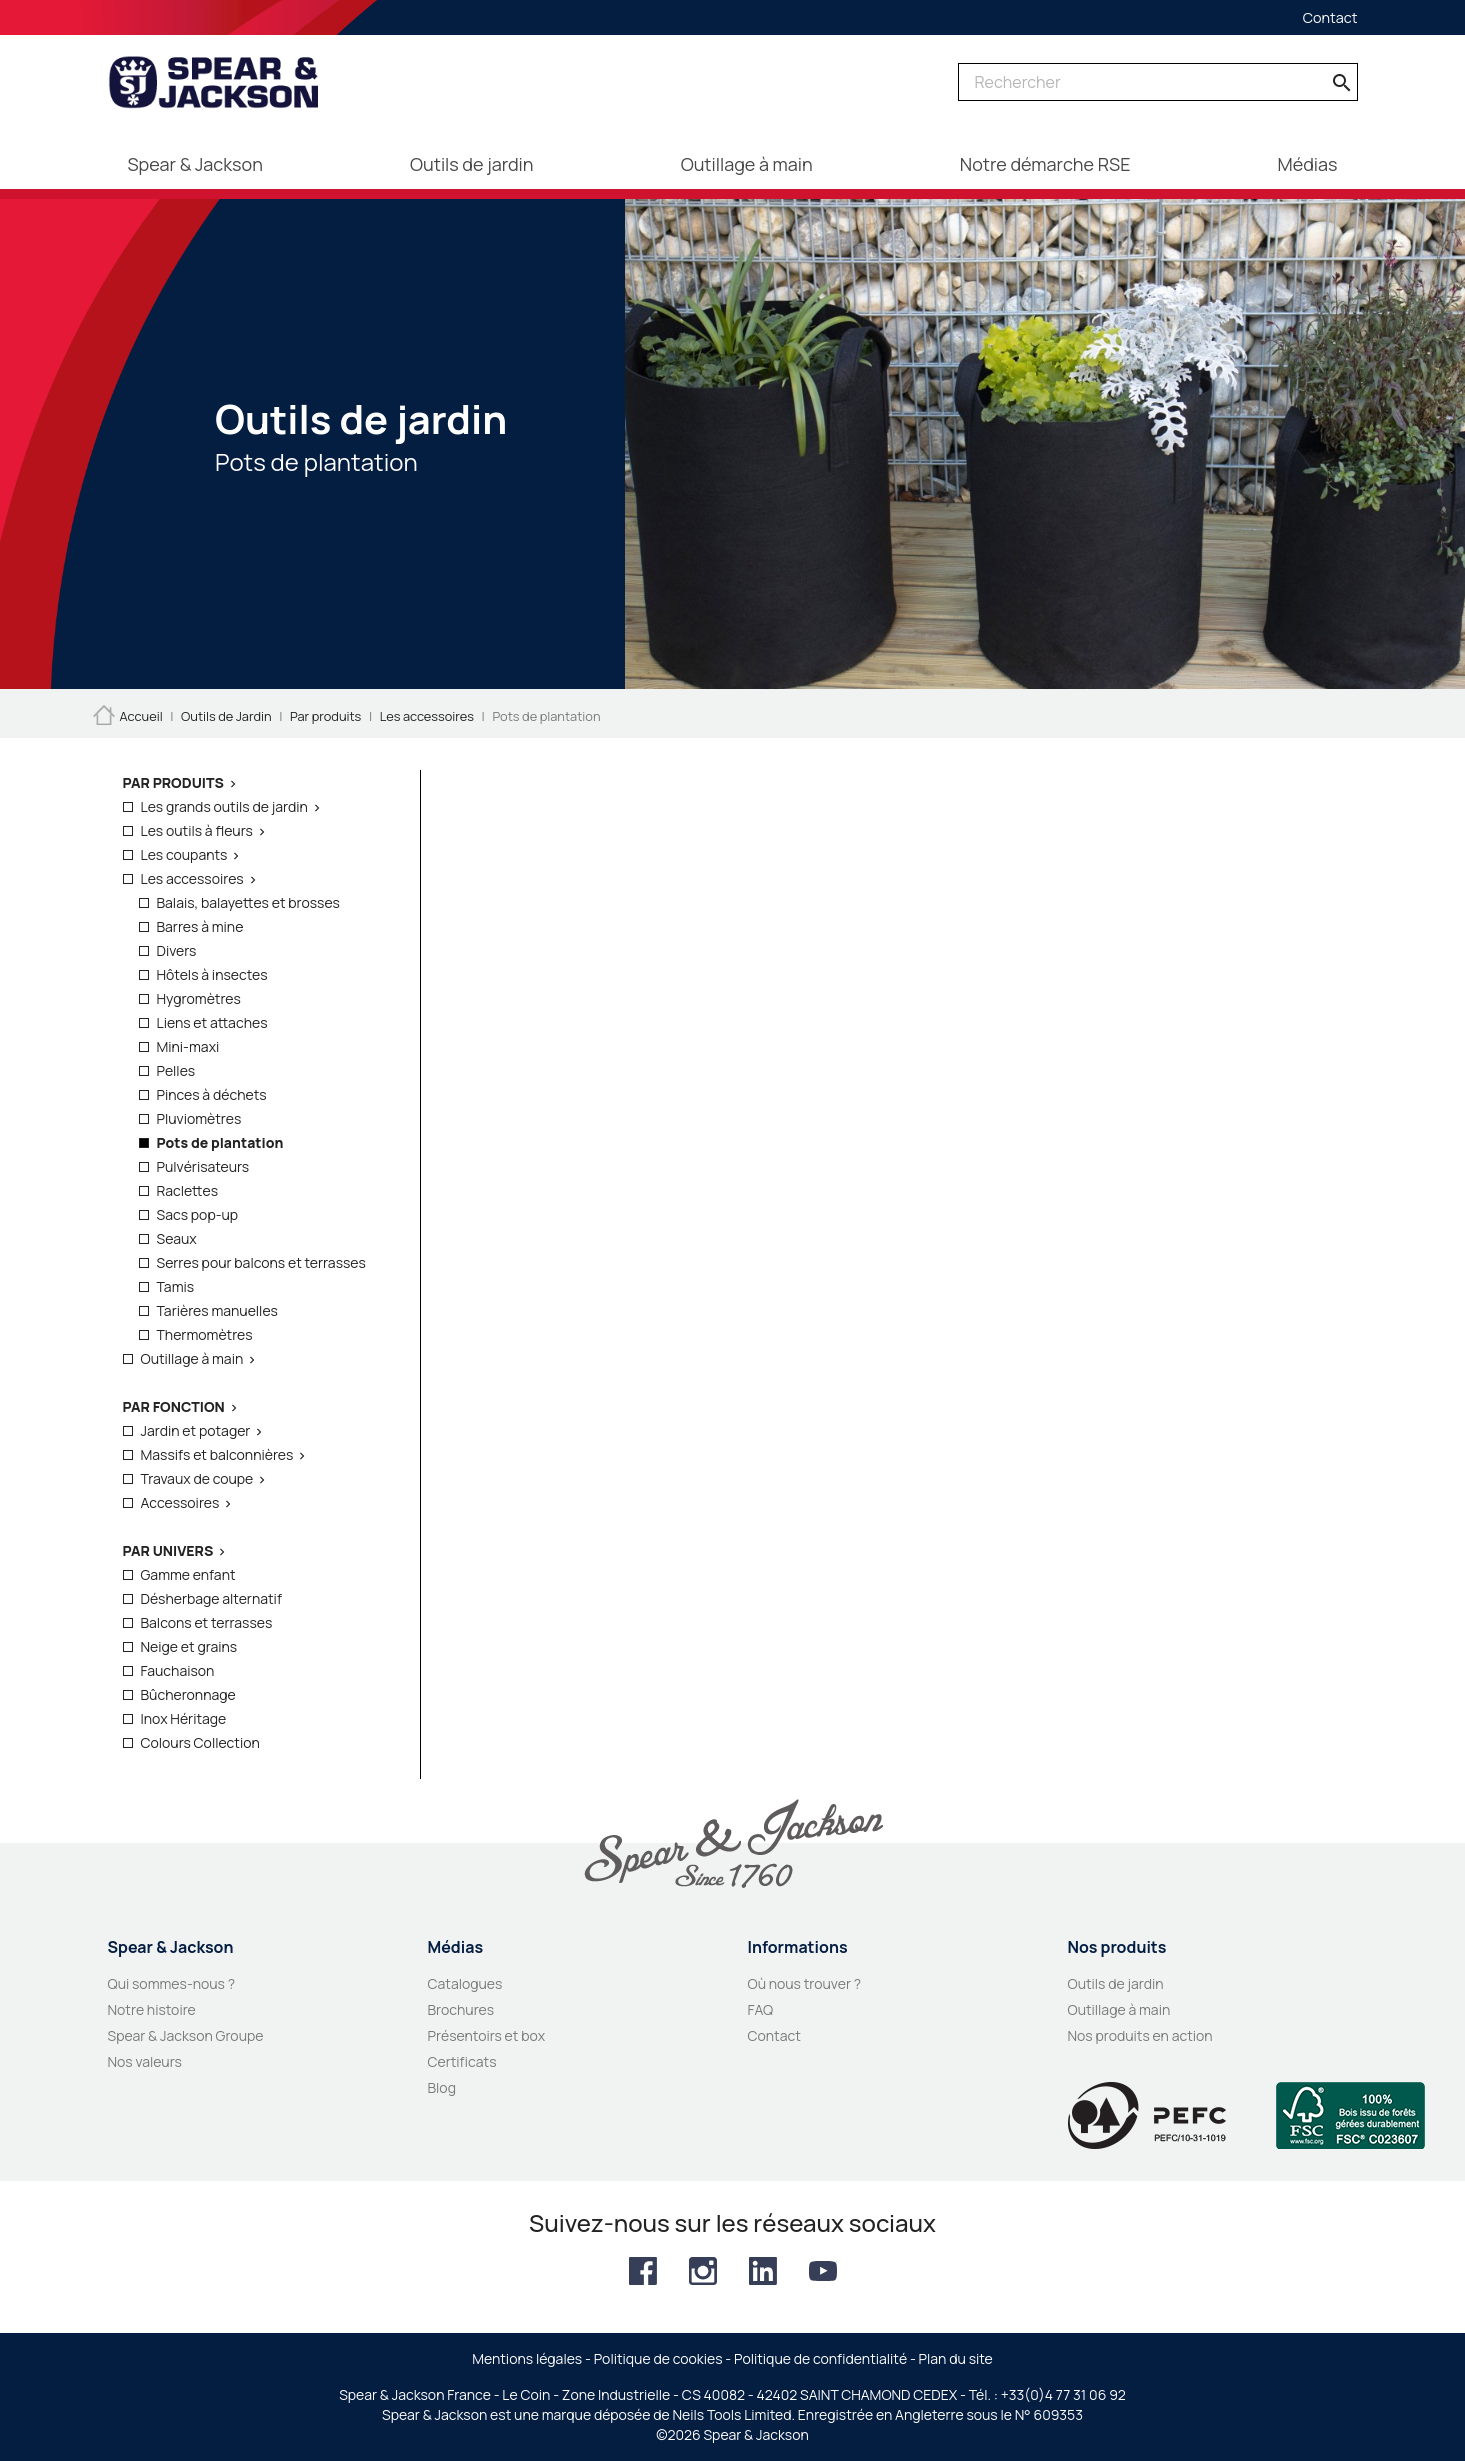 The width and height of the screenshot is (1465, 2461). What do you see at coordinates (212, 1022) in the screenshot?
I see `Liens et attaches` at bounding box center [212, 1022].